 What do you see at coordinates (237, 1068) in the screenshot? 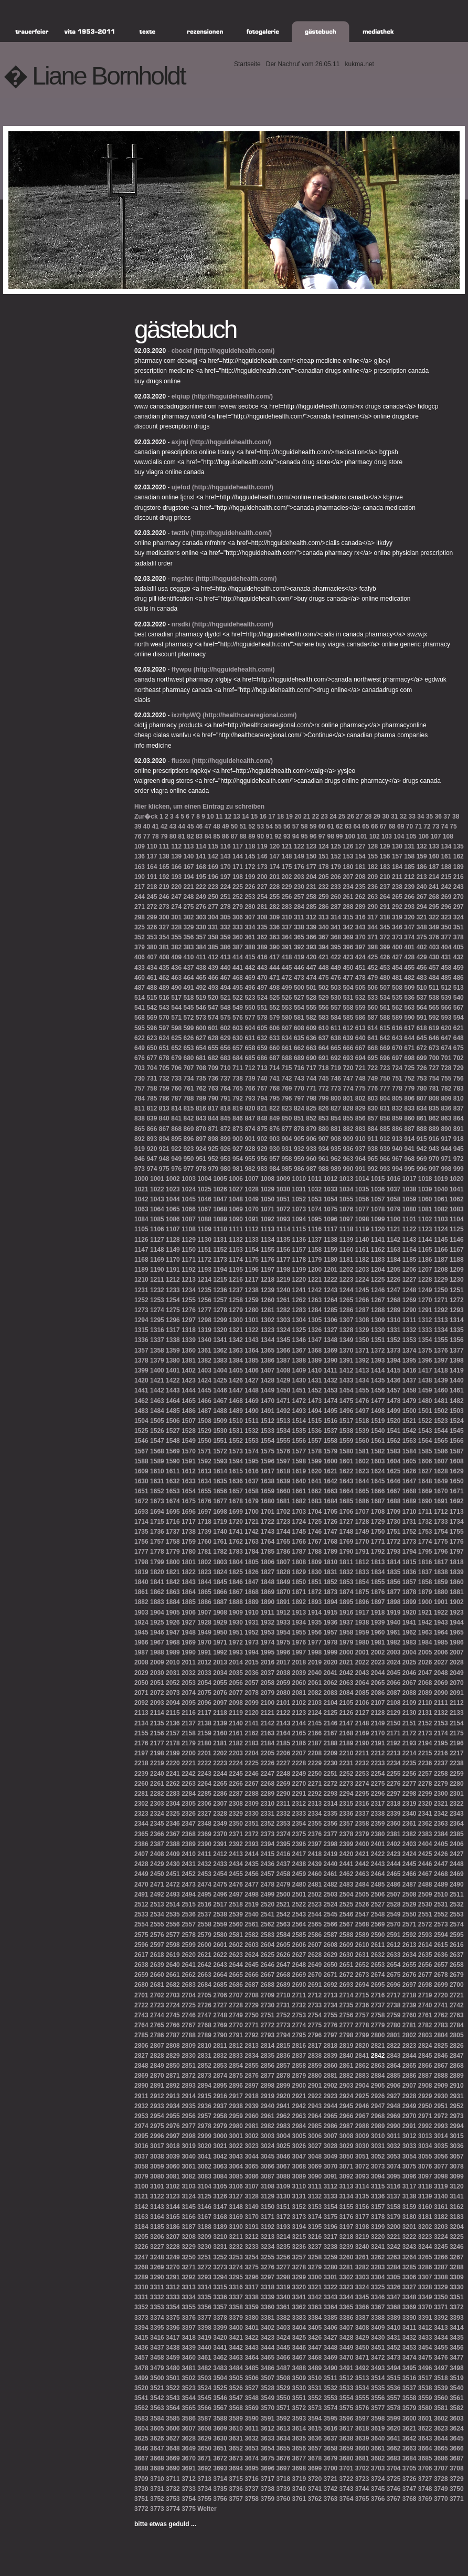
I see `711` at bounding box center [237, 1068].